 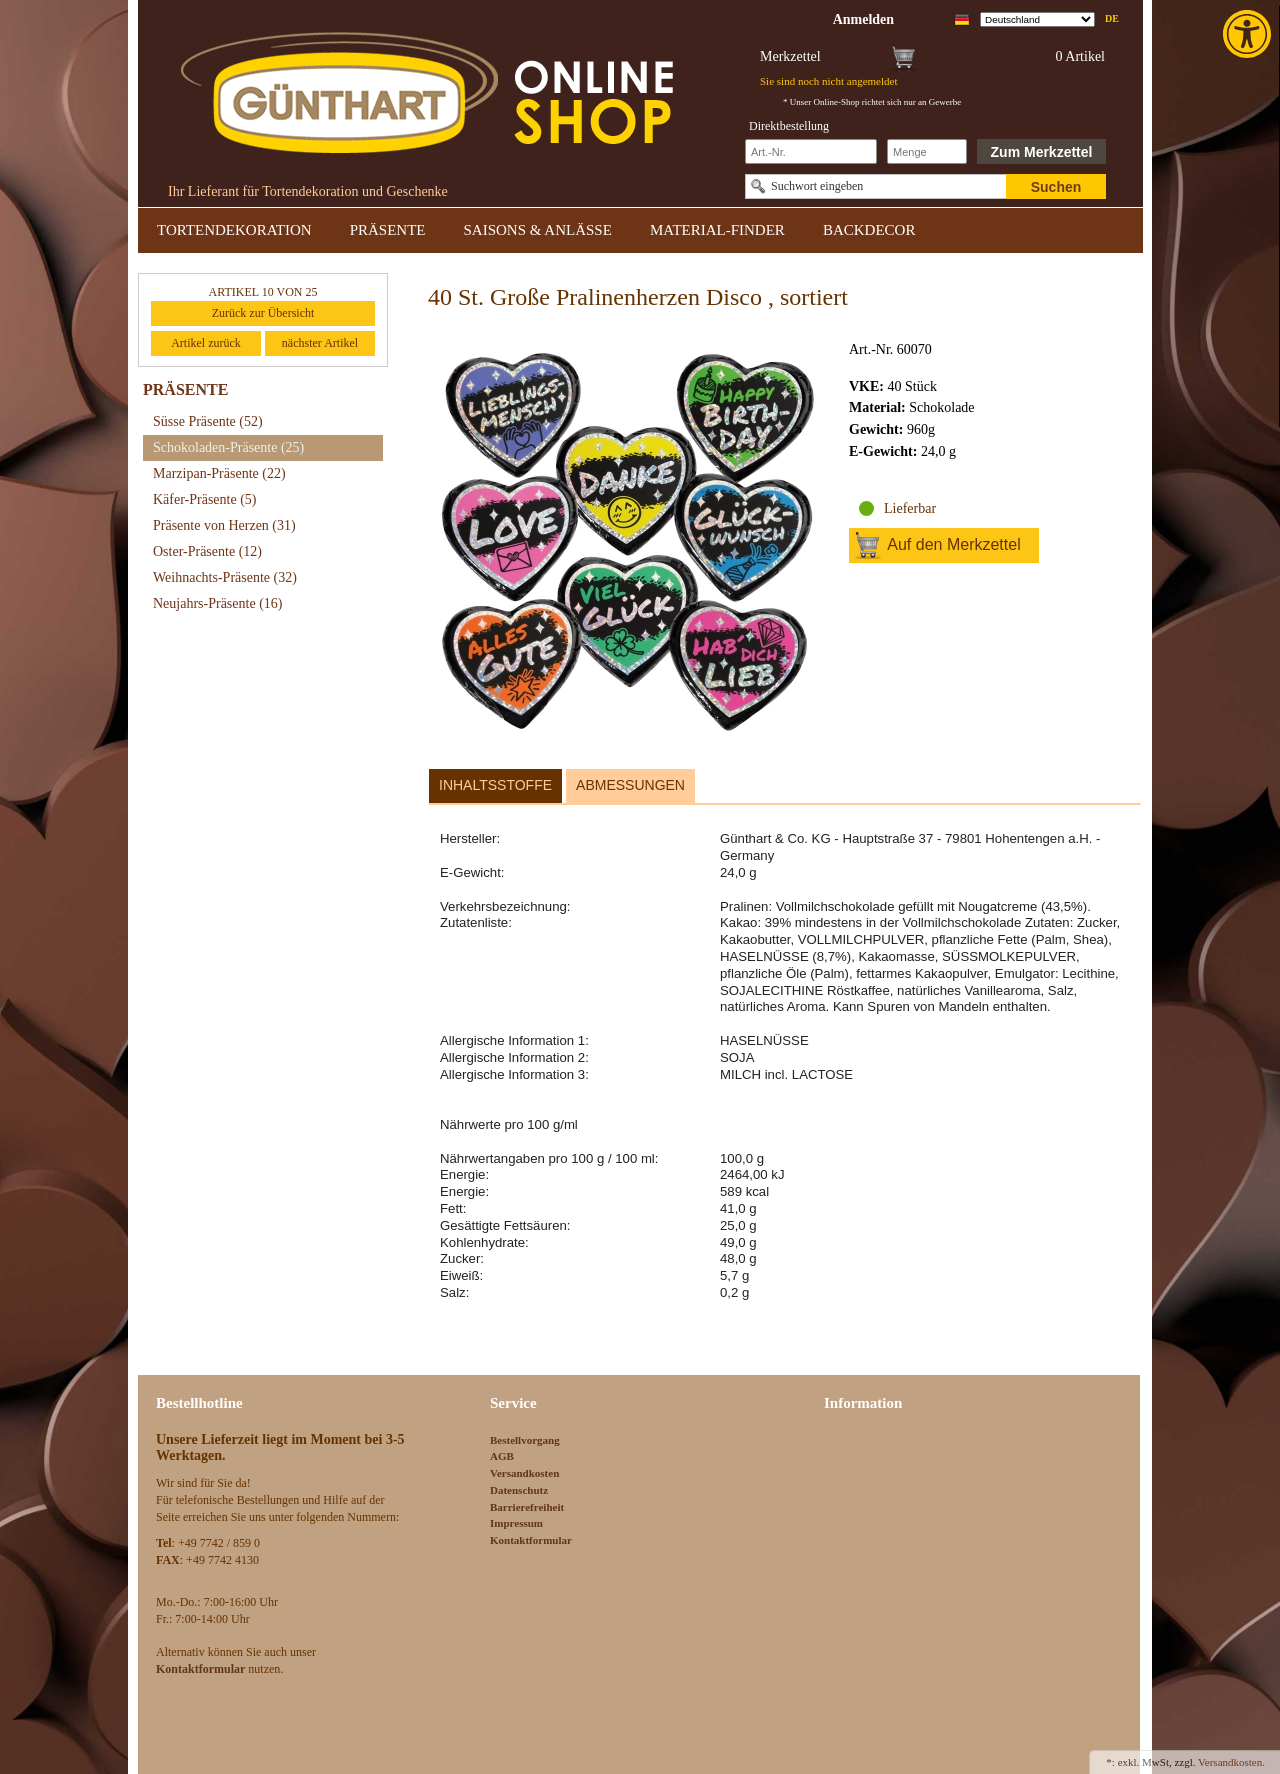 I want to click on Barrierefreiheit [link], so click(x=527, y=1507).